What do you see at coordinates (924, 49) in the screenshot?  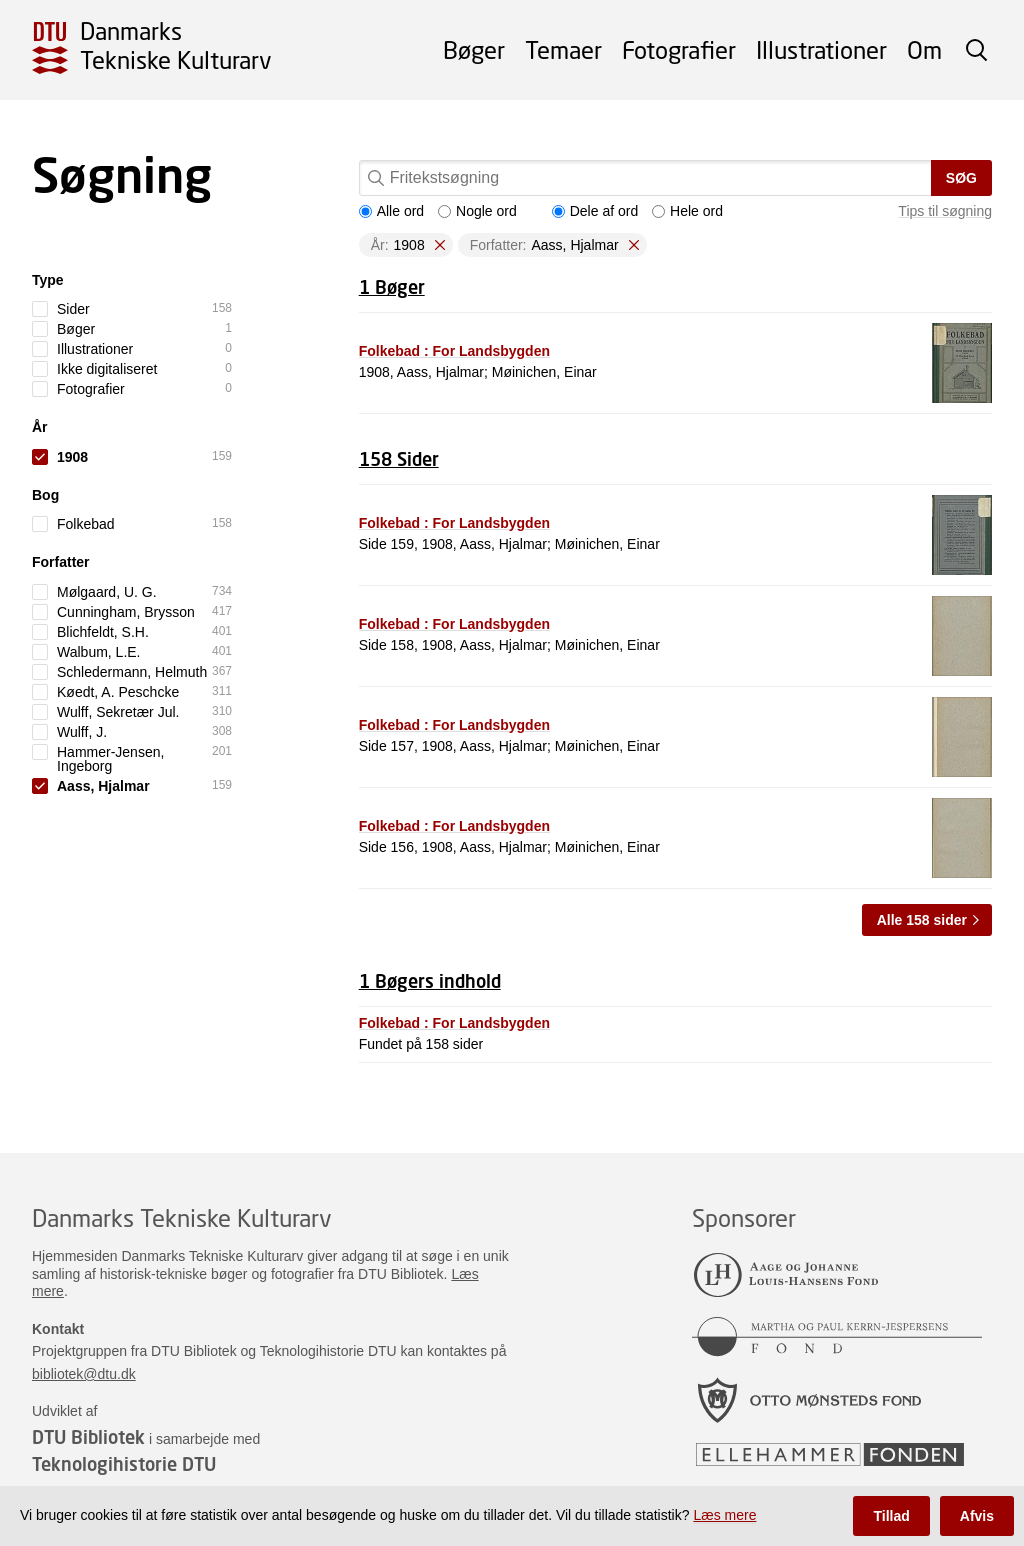 I see `Om` at bounding box center [924, 49].